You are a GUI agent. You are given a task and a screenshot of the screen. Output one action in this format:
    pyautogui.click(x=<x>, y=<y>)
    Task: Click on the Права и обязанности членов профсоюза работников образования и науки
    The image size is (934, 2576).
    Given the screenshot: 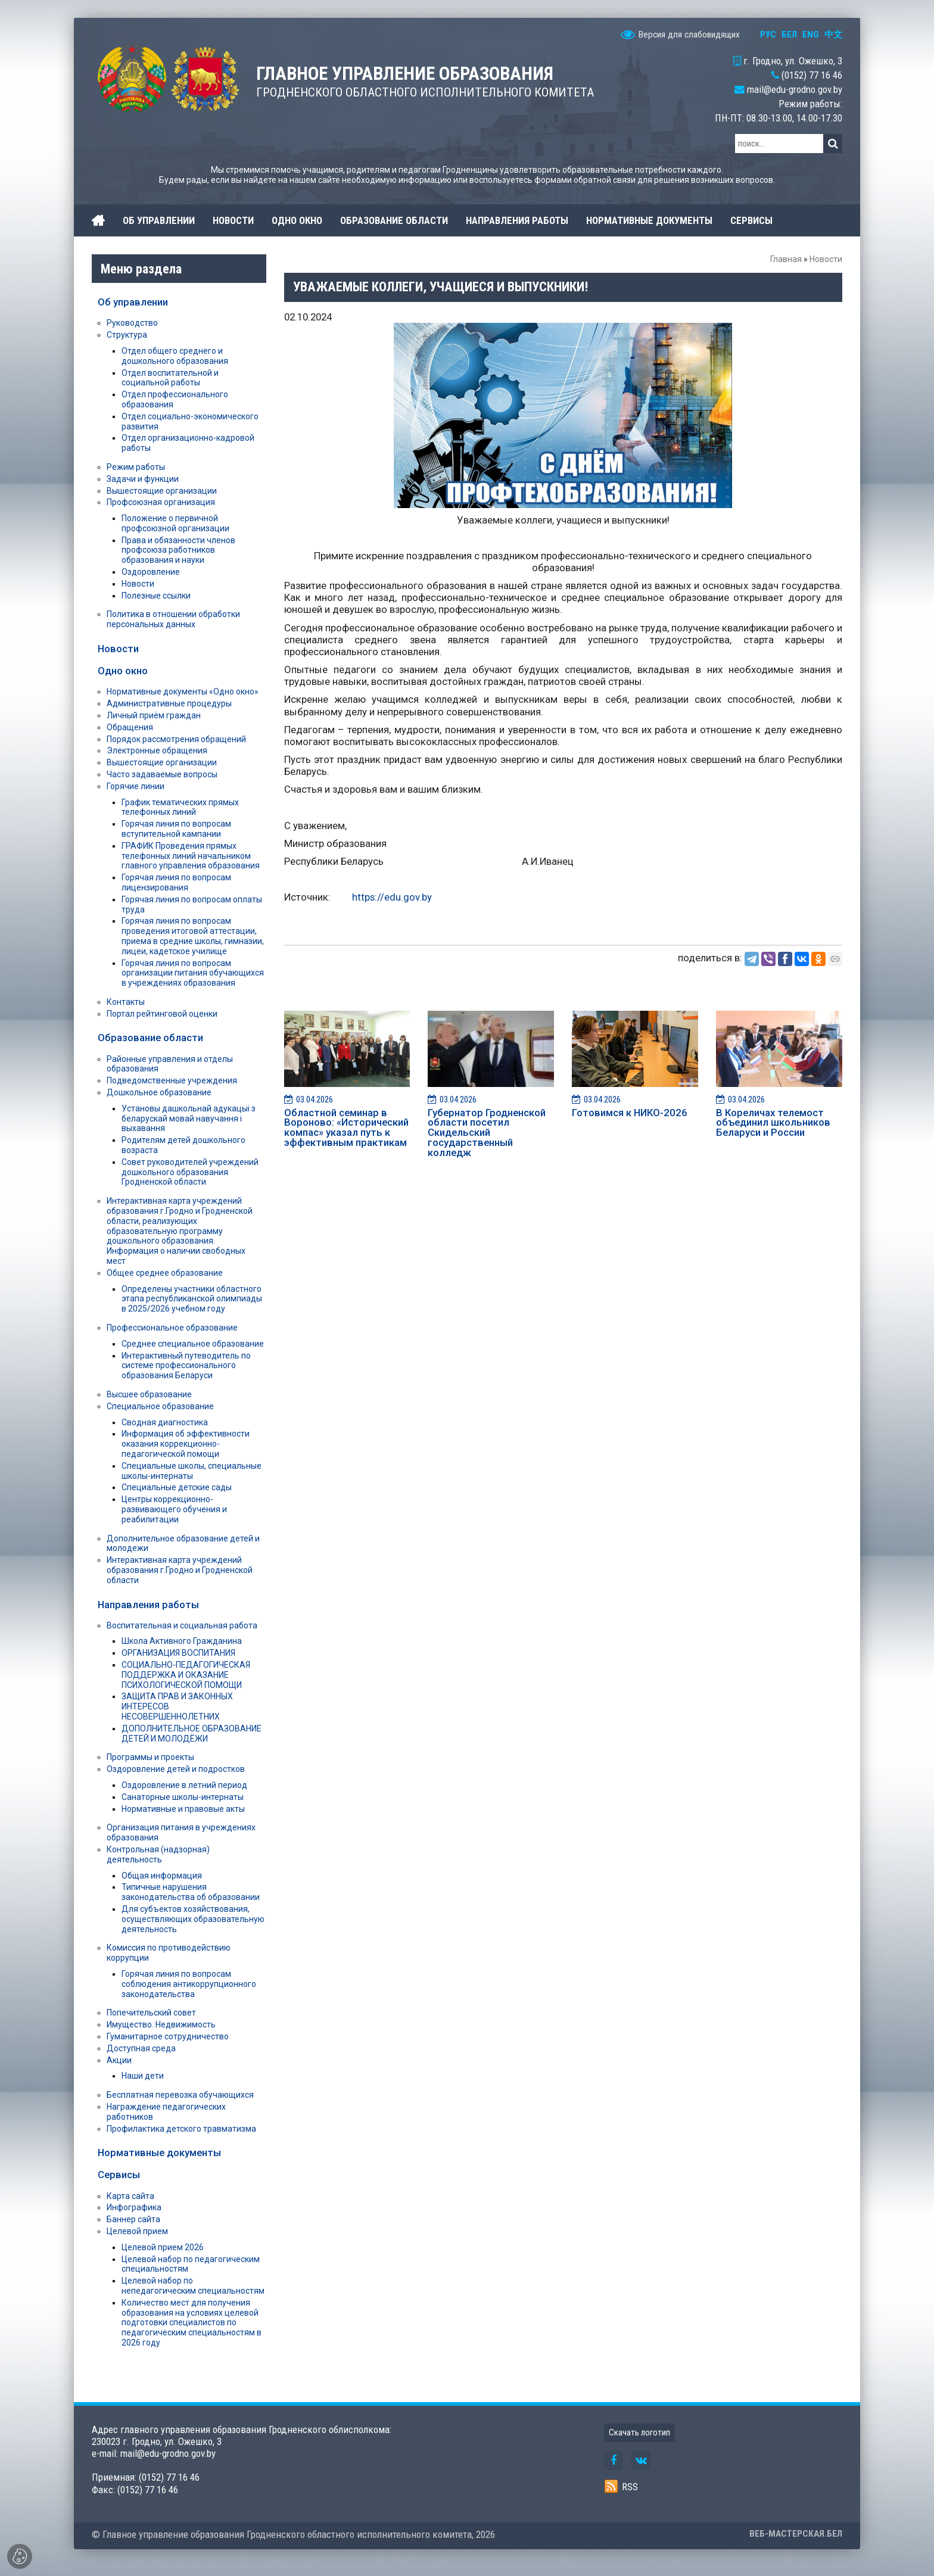 What is the action you would take?
    pyautogui.click(x=178, y=550)
    